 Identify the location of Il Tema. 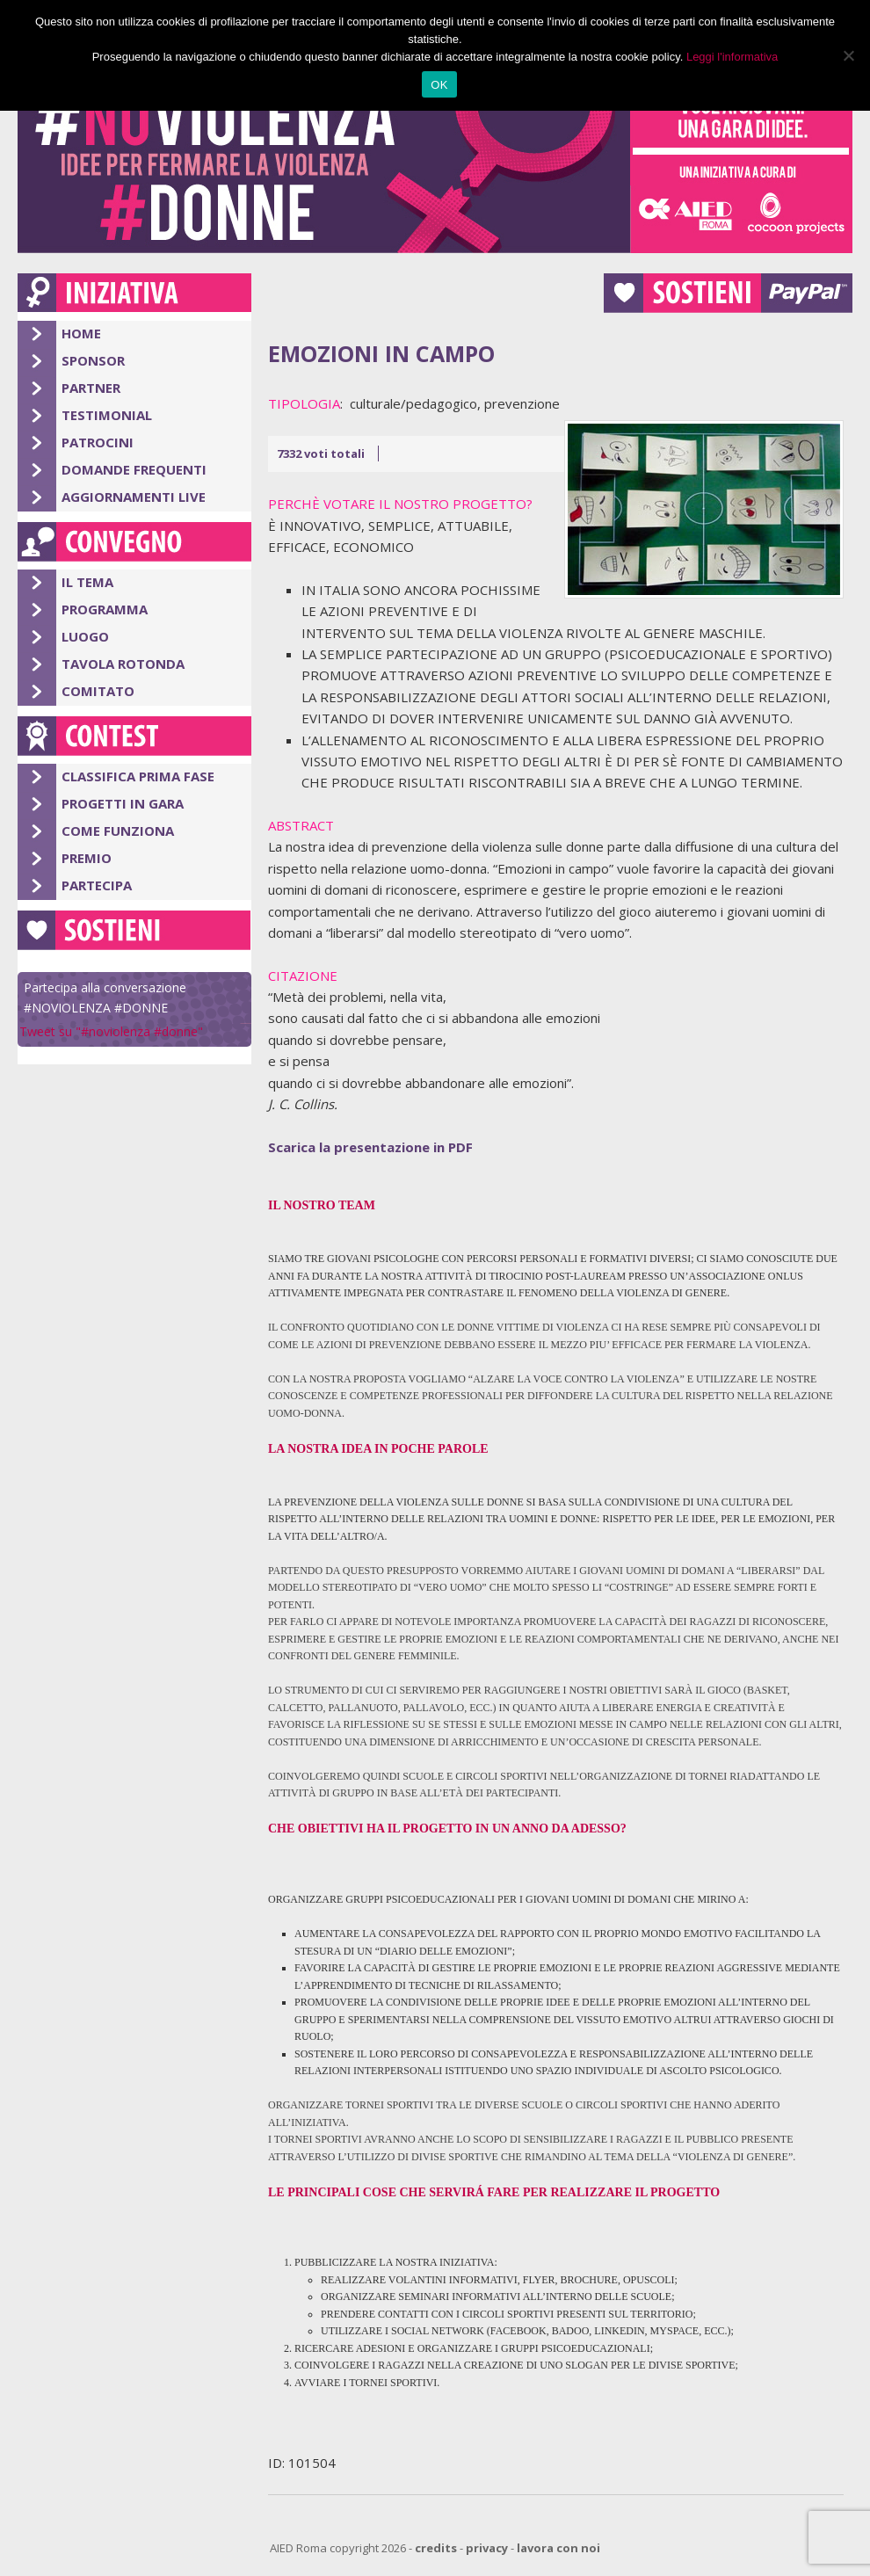
(87, 582).